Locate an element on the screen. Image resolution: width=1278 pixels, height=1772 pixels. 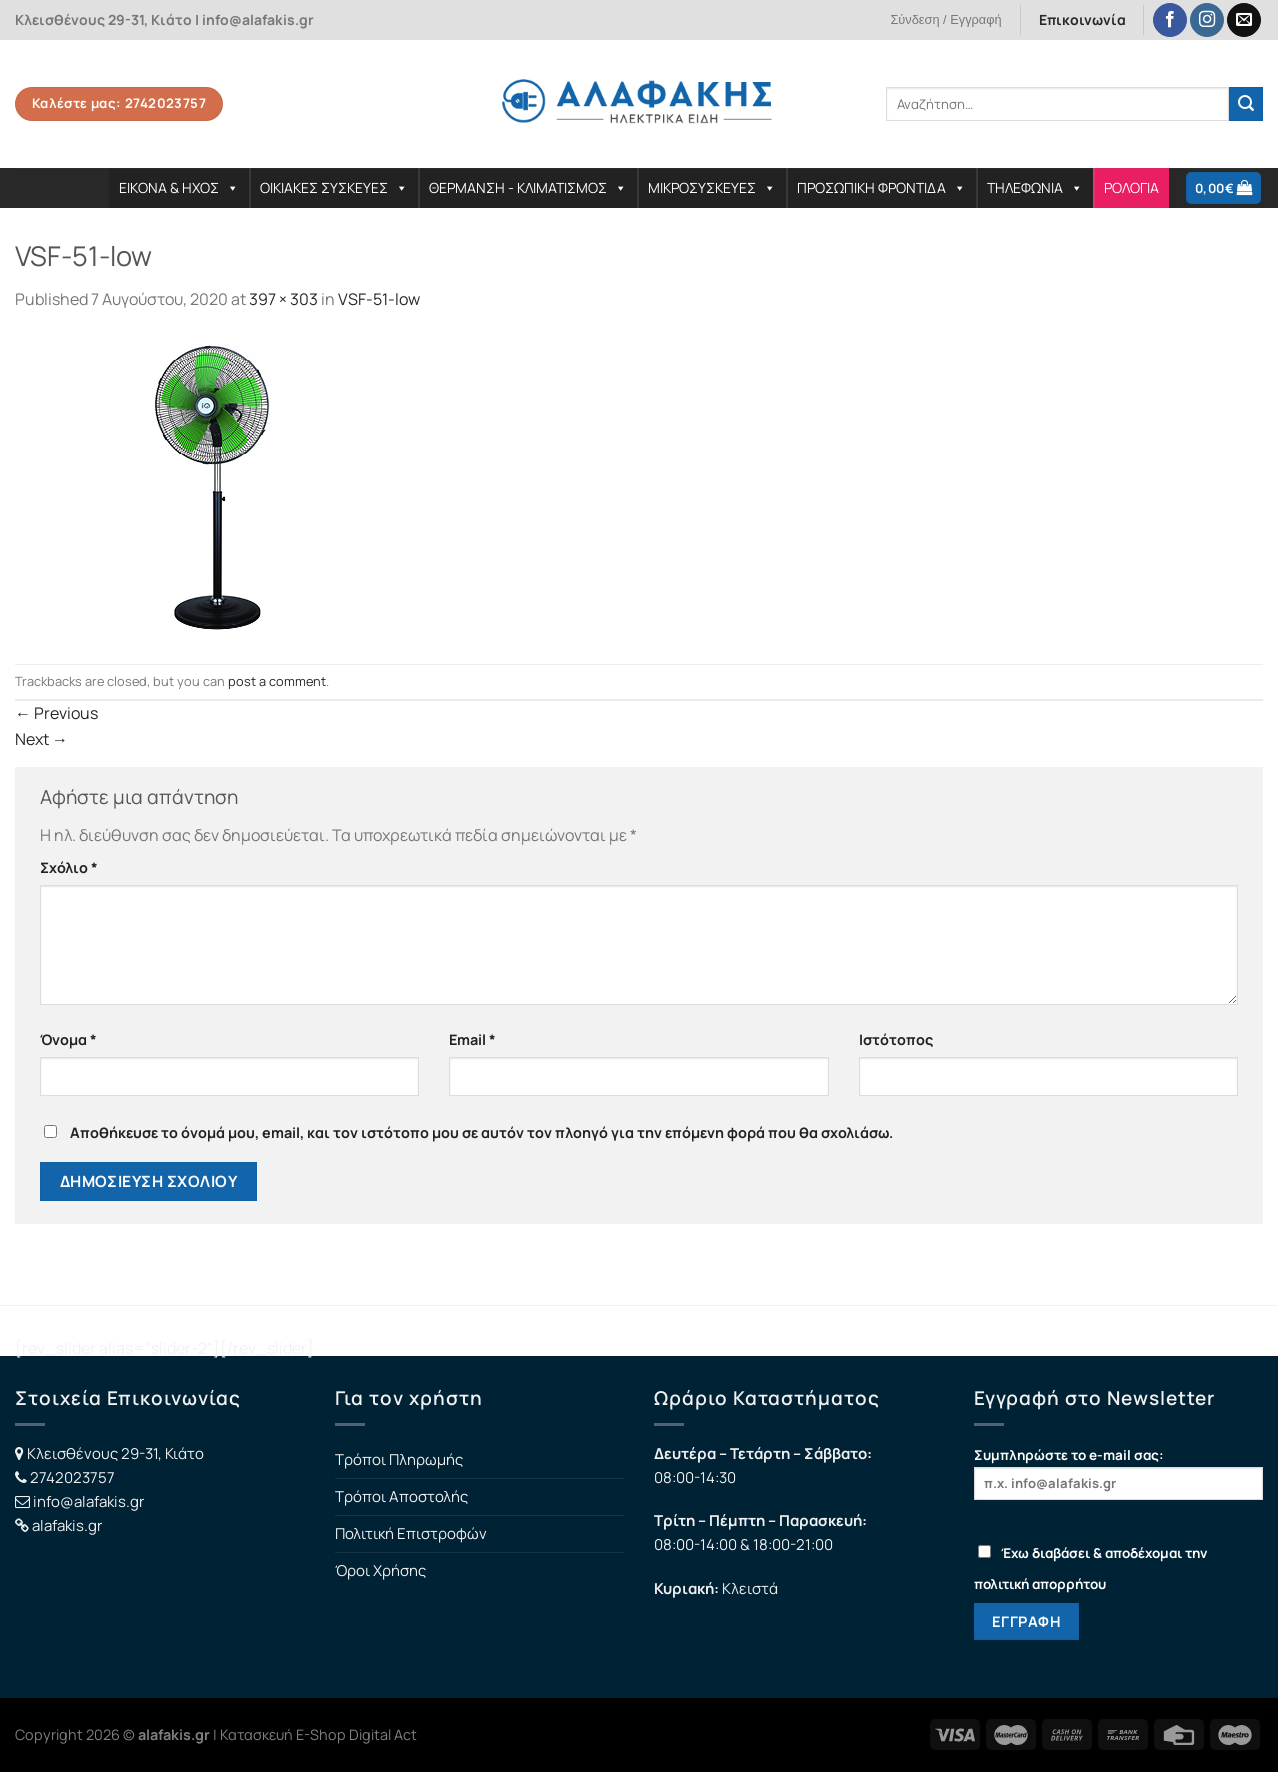
Digital Act is located at coordinates (383, 1734).